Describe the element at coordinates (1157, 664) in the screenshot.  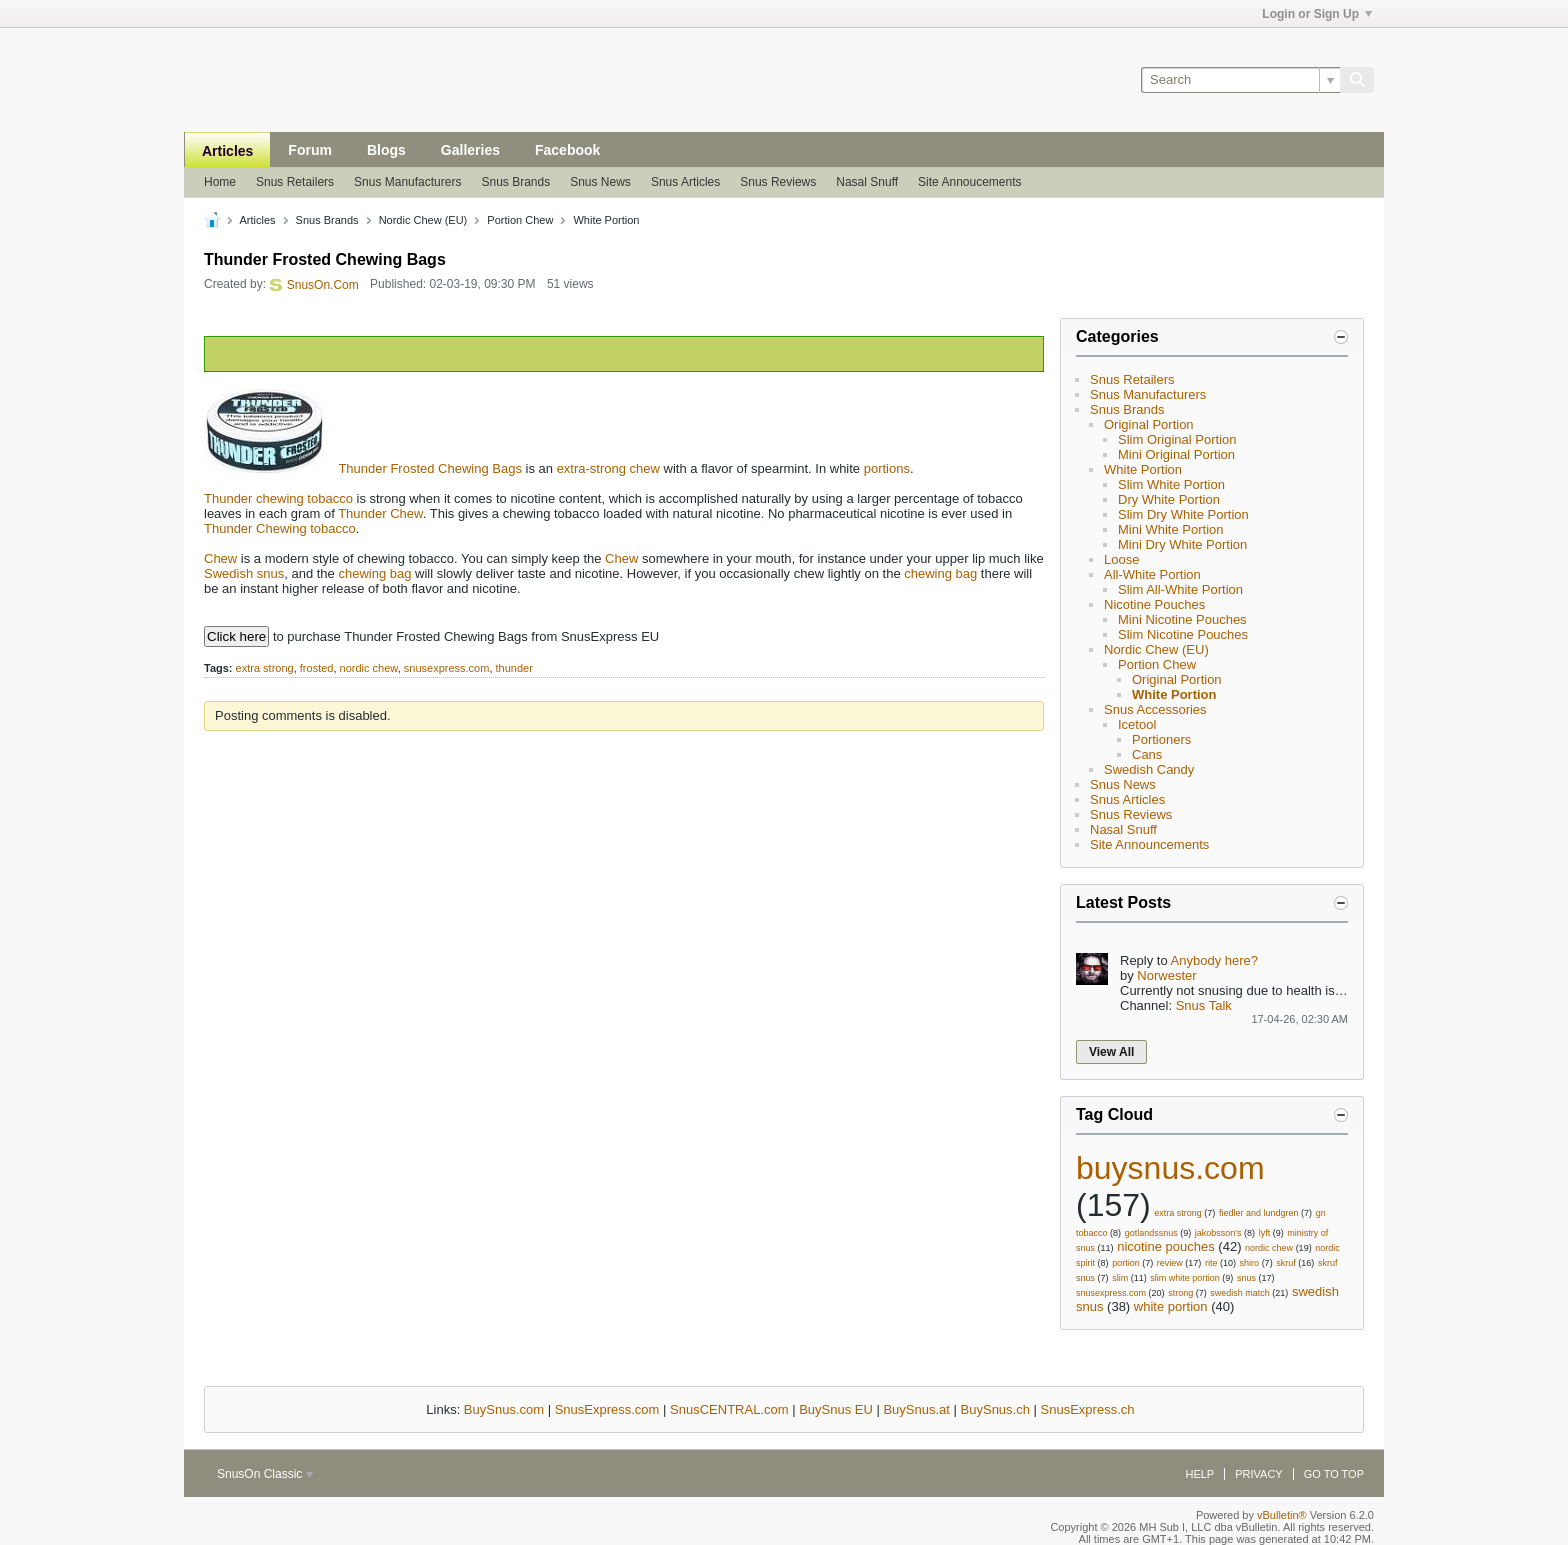
I see `Portion Chew` at that location.